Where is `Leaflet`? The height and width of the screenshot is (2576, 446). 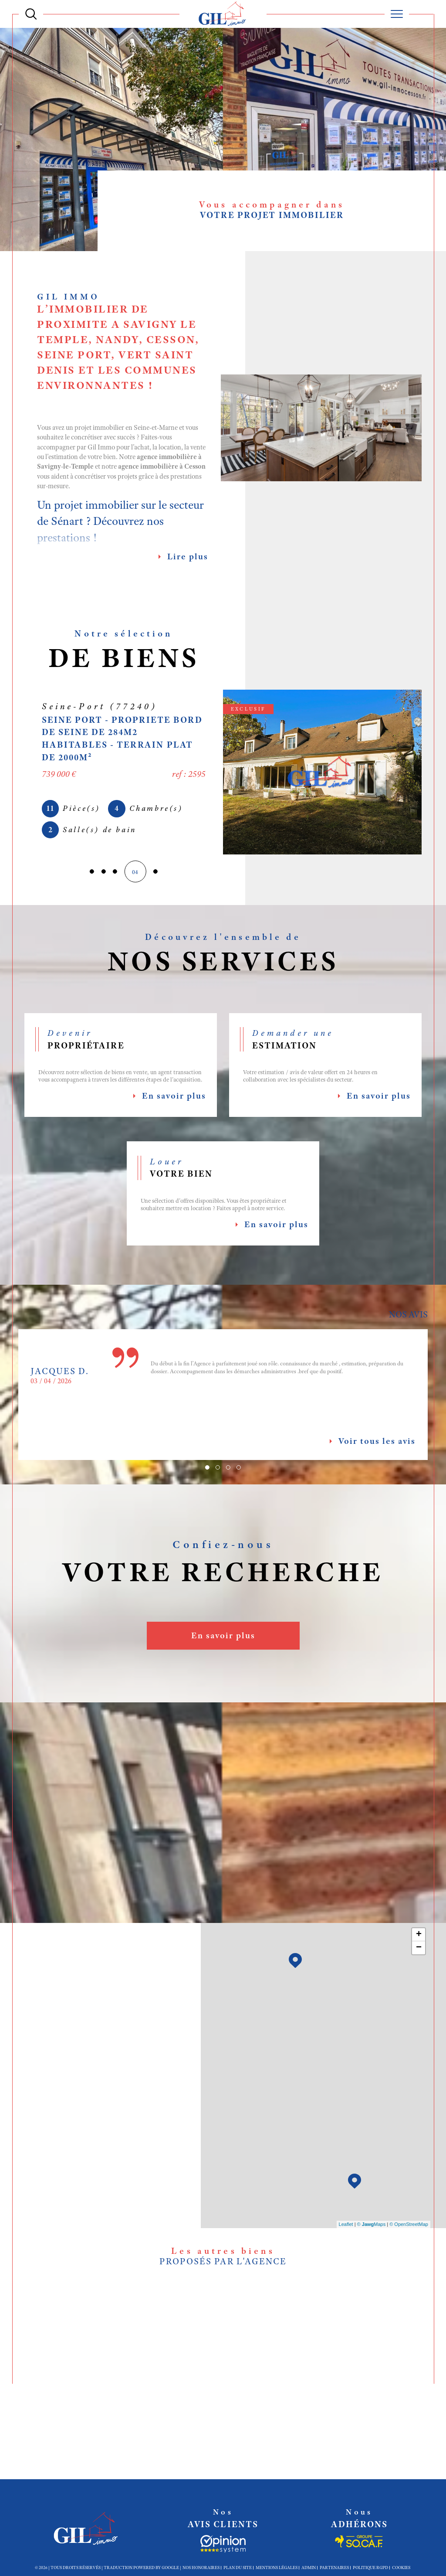
Leaflet is located at coordinates (346, 2225).